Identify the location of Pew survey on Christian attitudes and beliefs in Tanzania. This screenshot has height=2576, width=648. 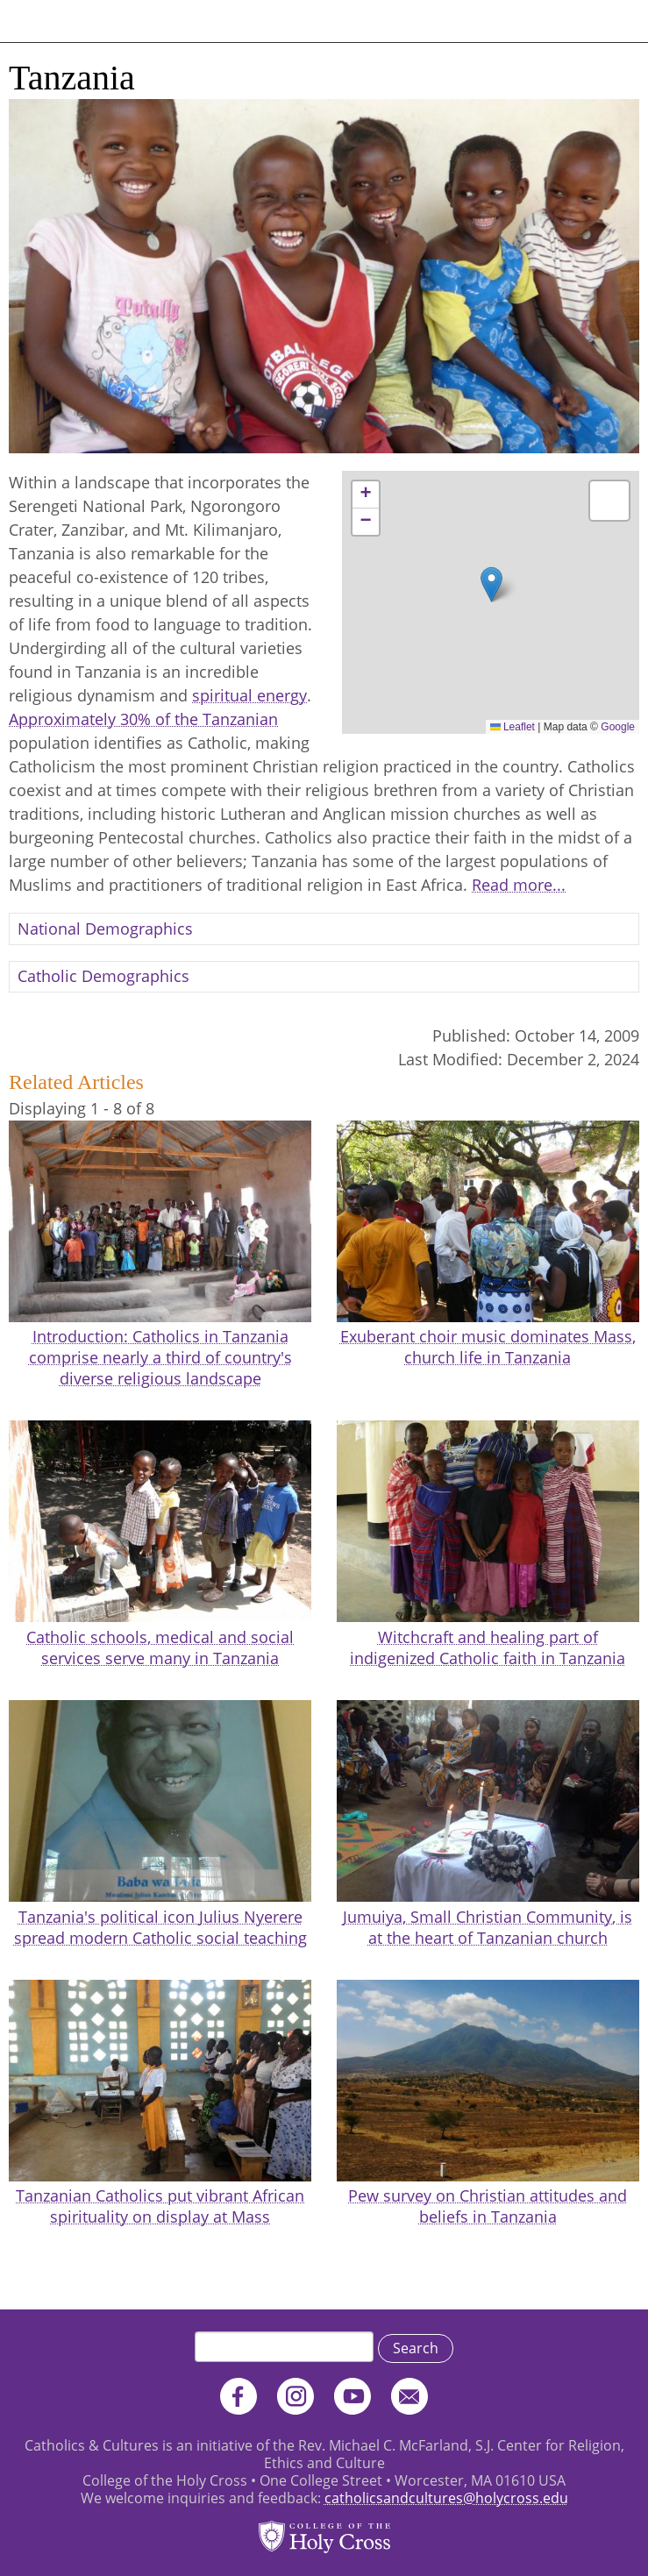
(487, 2206).